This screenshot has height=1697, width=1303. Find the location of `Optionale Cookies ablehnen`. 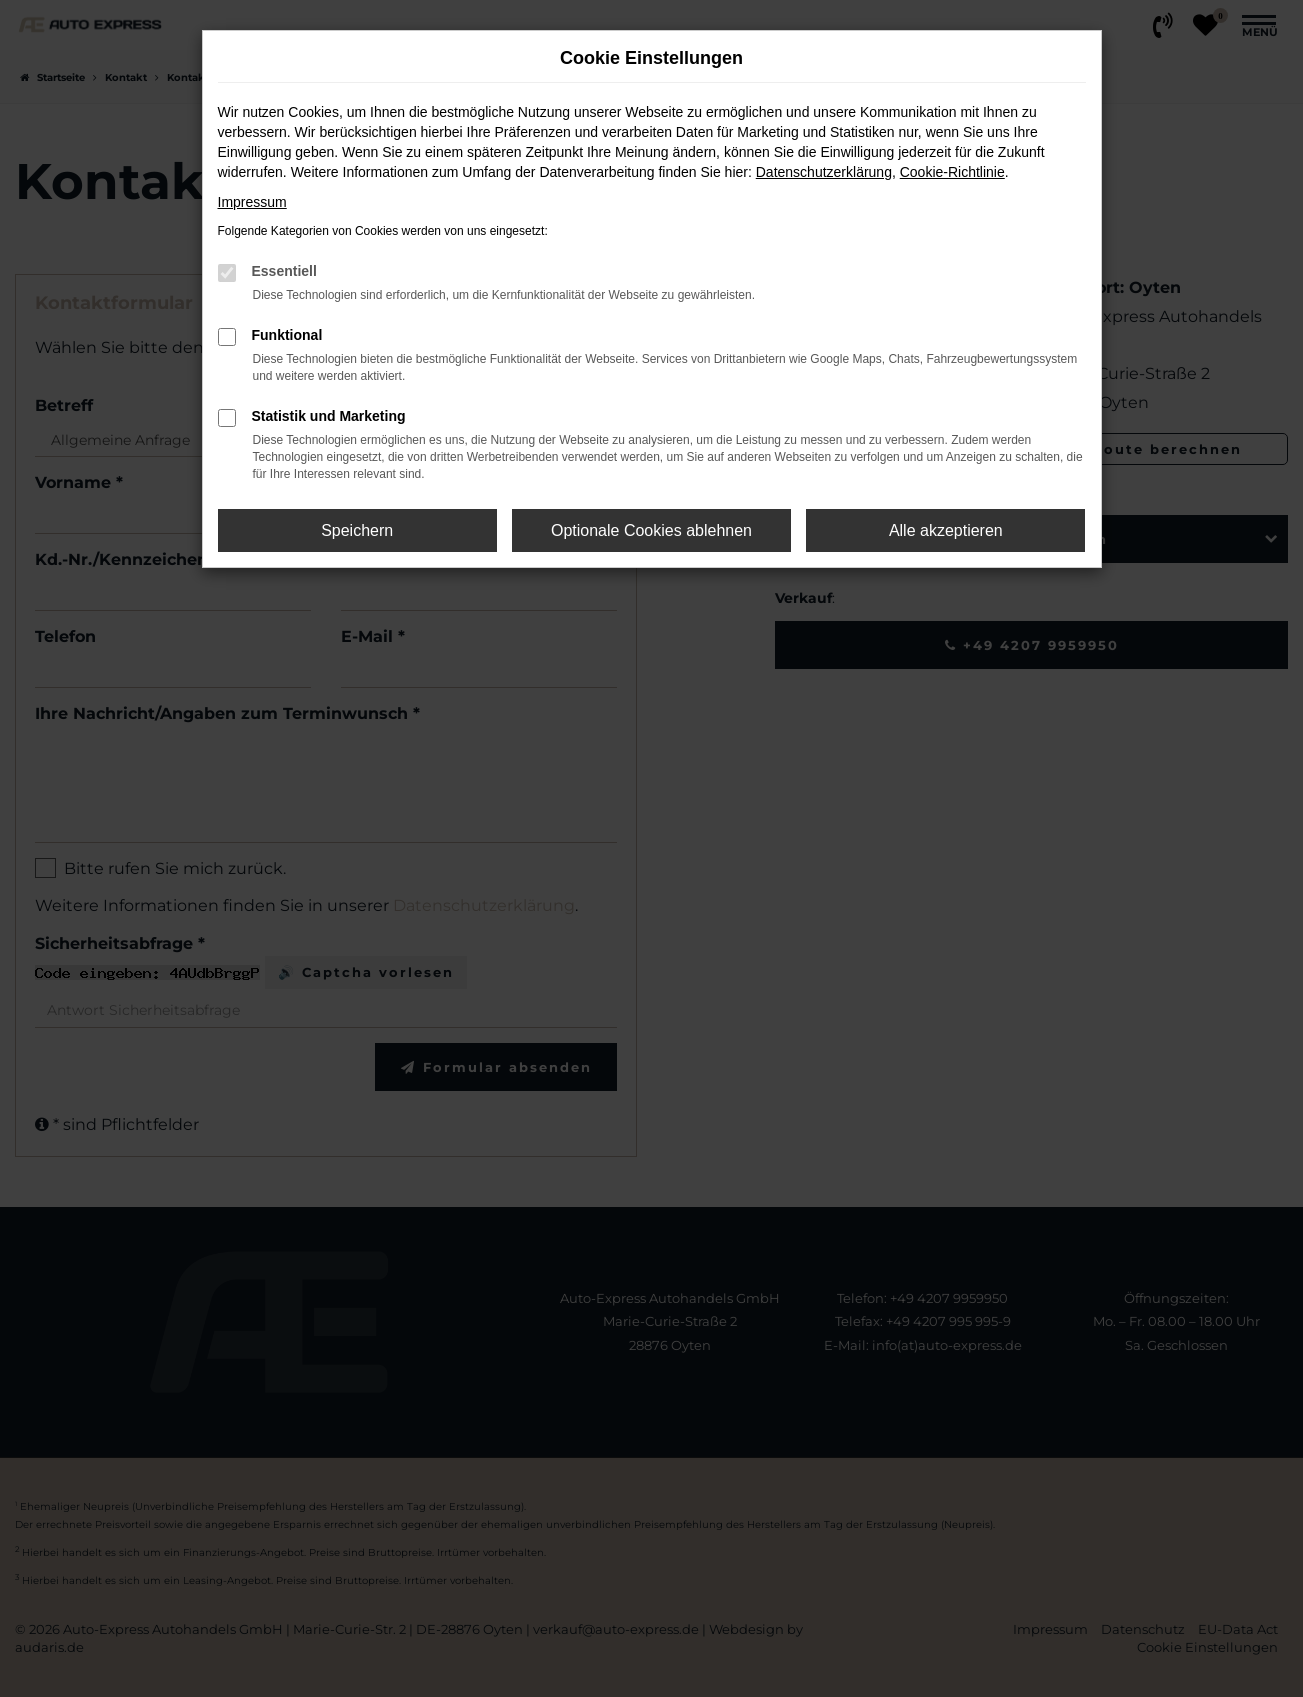

Optionale Cookies ablehnen is located at coordinates (651, 530).